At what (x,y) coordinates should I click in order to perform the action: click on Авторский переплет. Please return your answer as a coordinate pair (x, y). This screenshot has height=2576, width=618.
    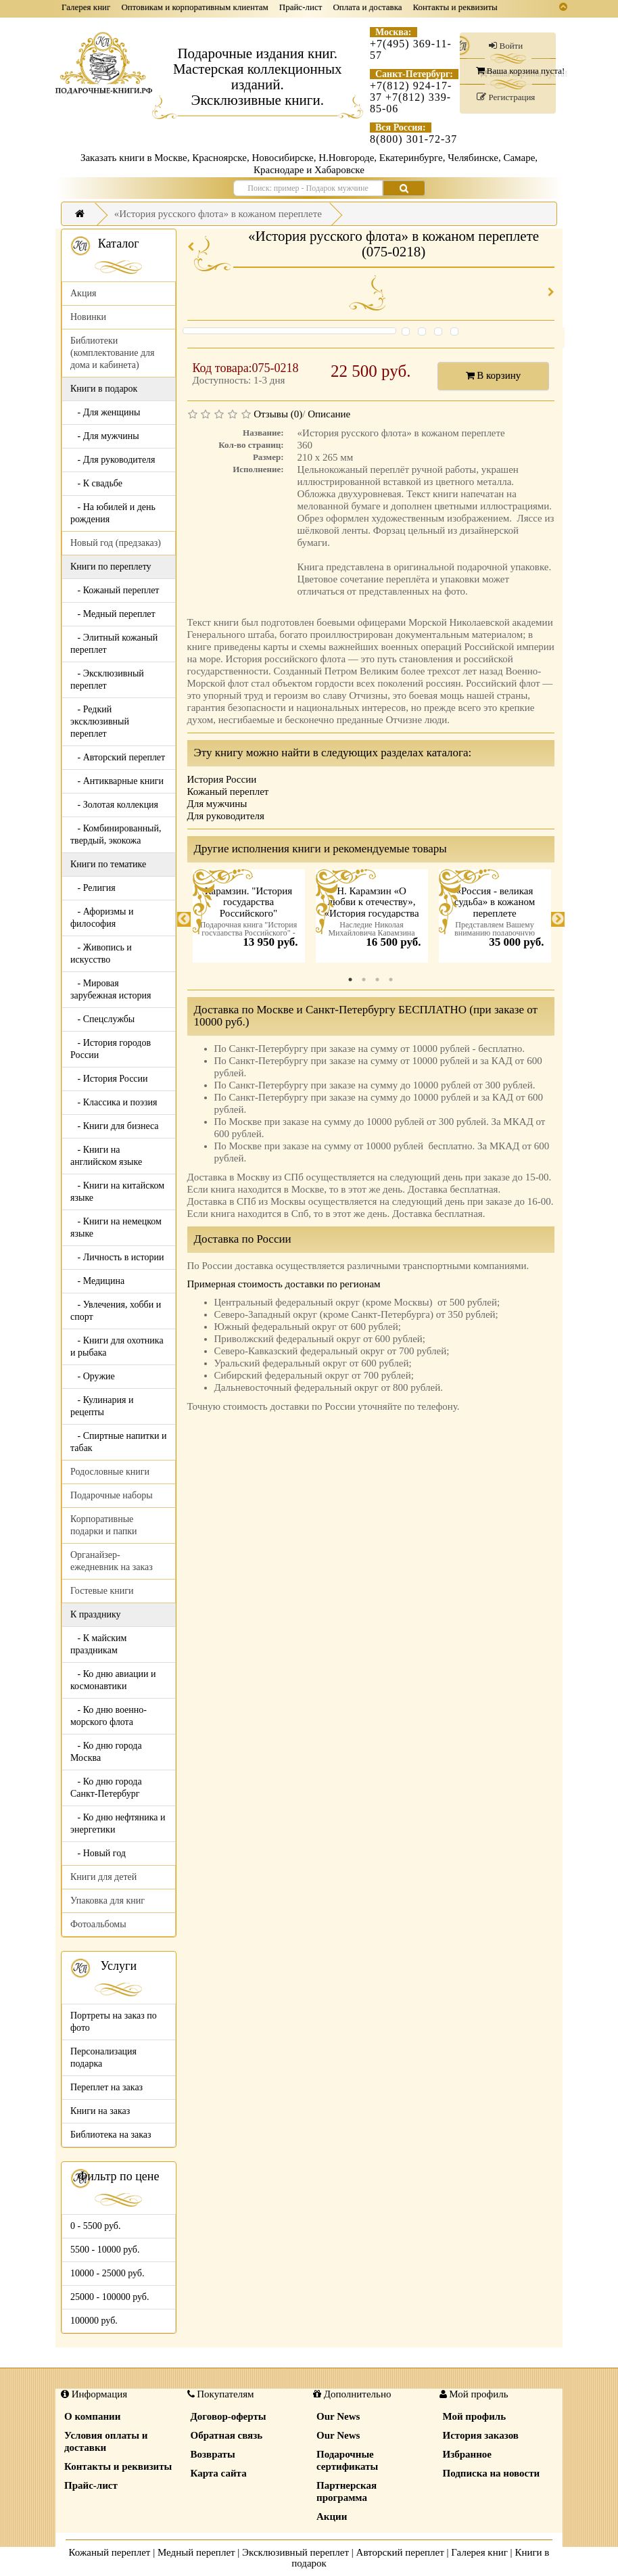
    Looking at the image, I should click on (400, 2552).